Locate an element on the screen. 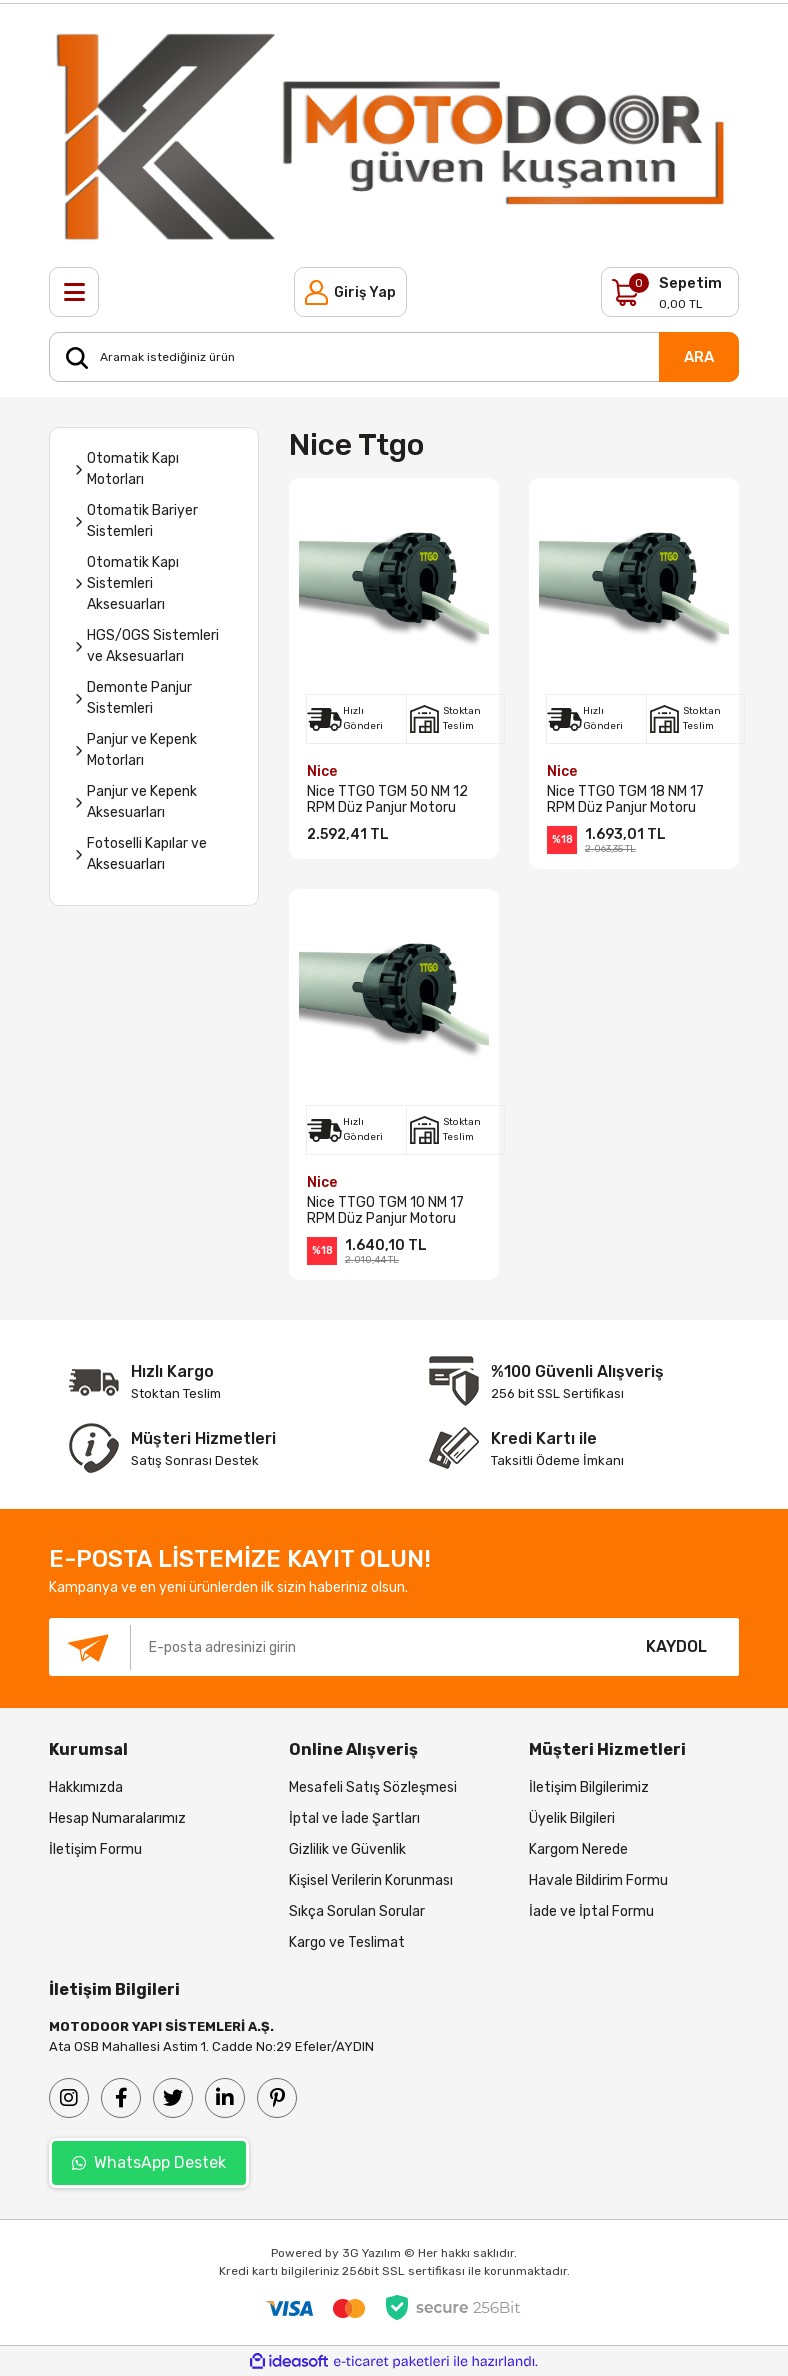  Mesafeli Satış Sözleşmesi is located at coordinates (373, 1787).